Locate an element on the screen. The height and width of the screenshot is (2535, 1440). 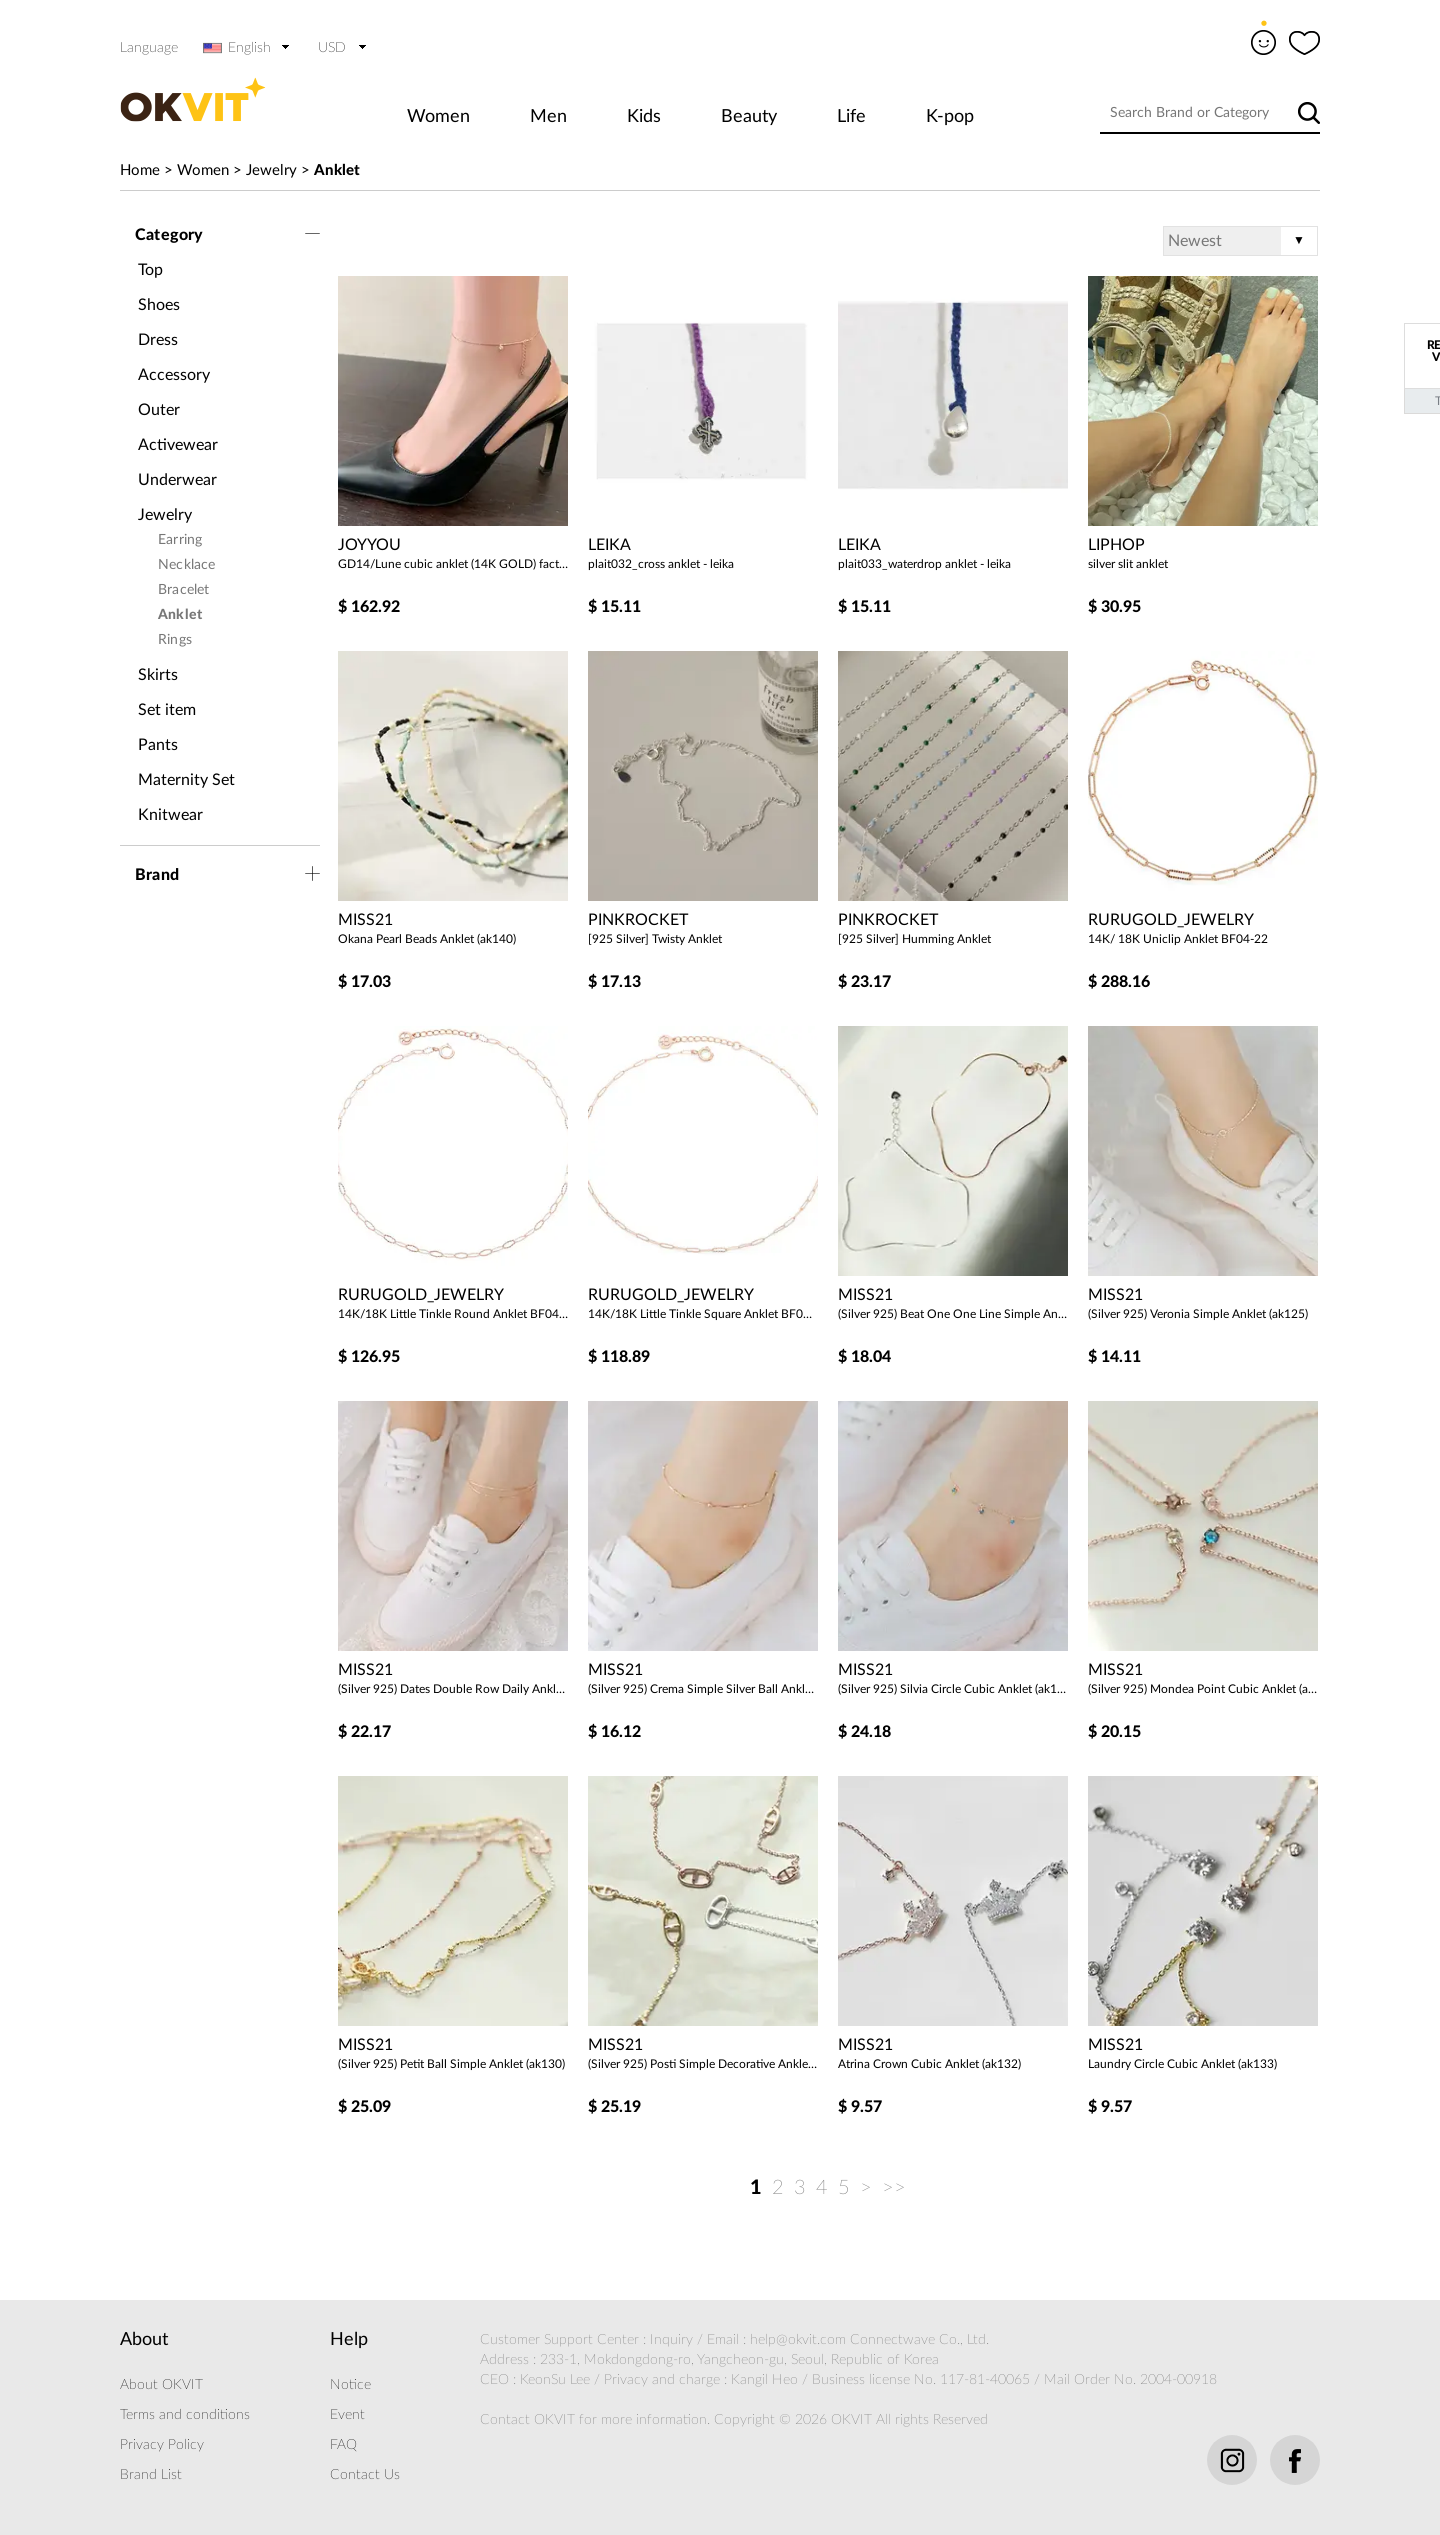
Accessory is located at coordinates (174, 375).